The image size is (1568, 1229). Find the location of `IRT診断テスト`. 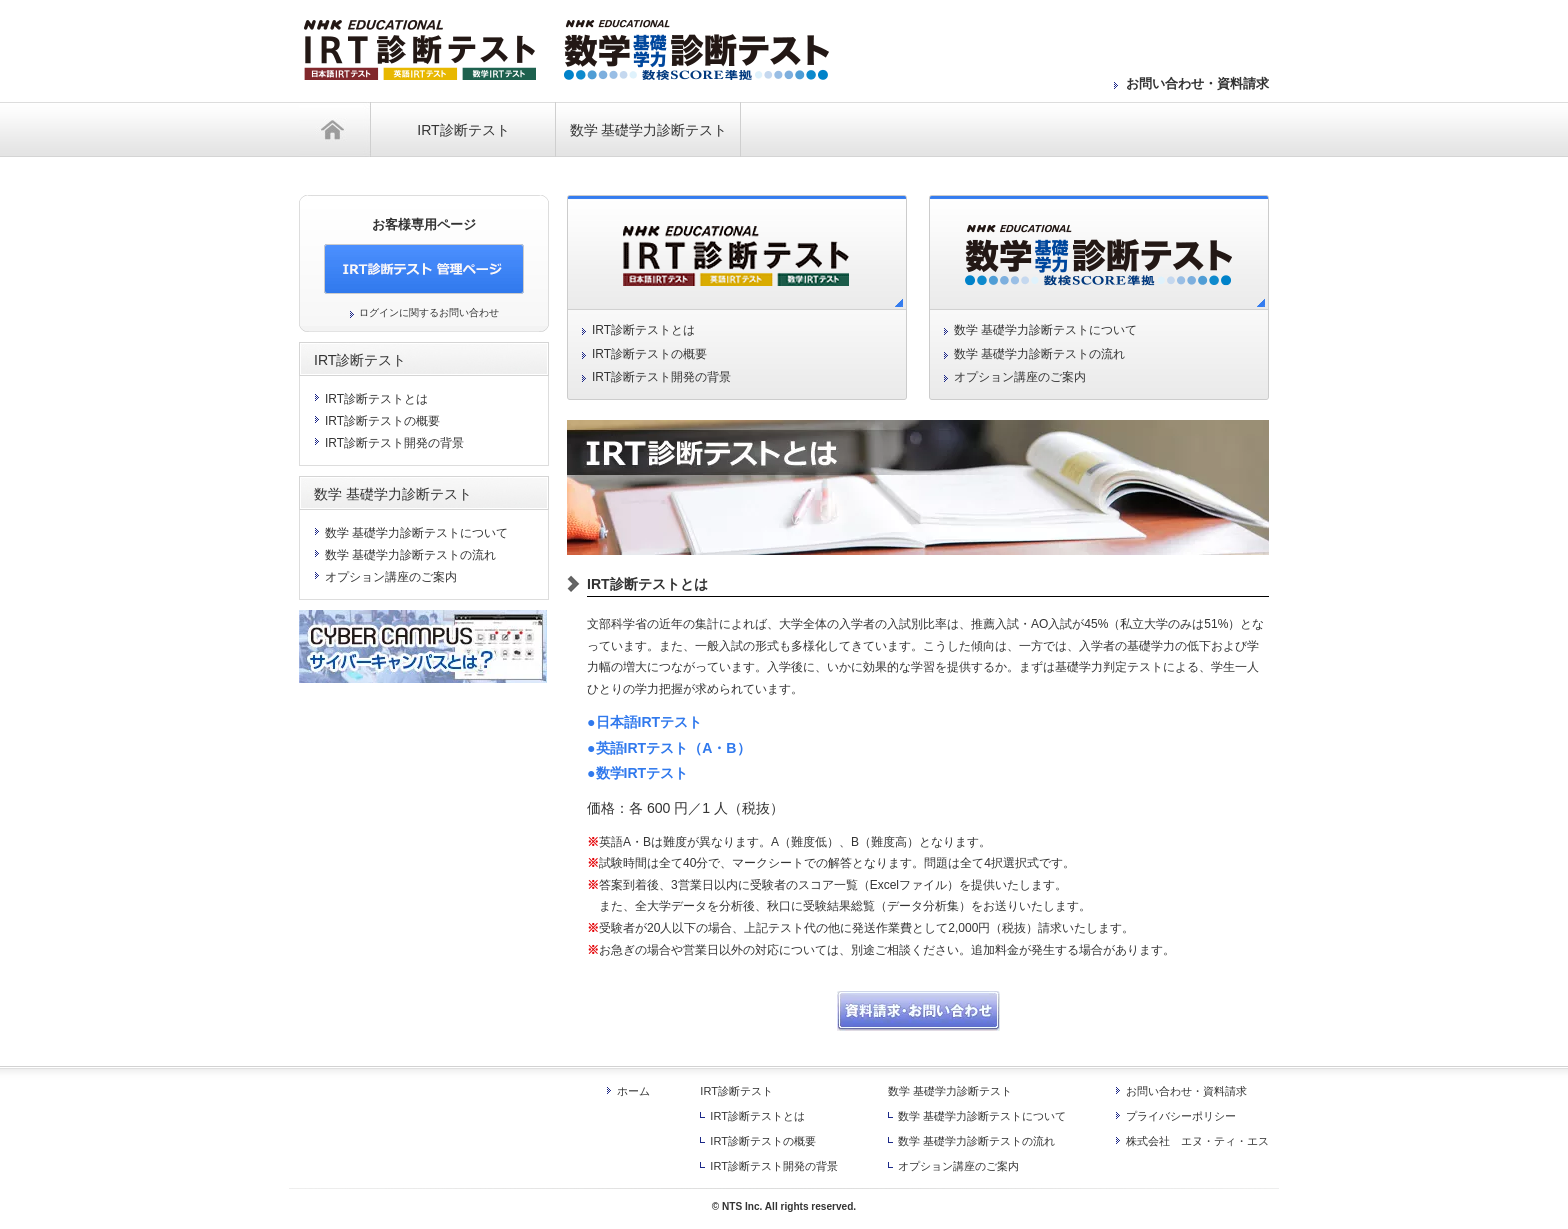

IRT診断テスト is located at coordinates (463, 130).